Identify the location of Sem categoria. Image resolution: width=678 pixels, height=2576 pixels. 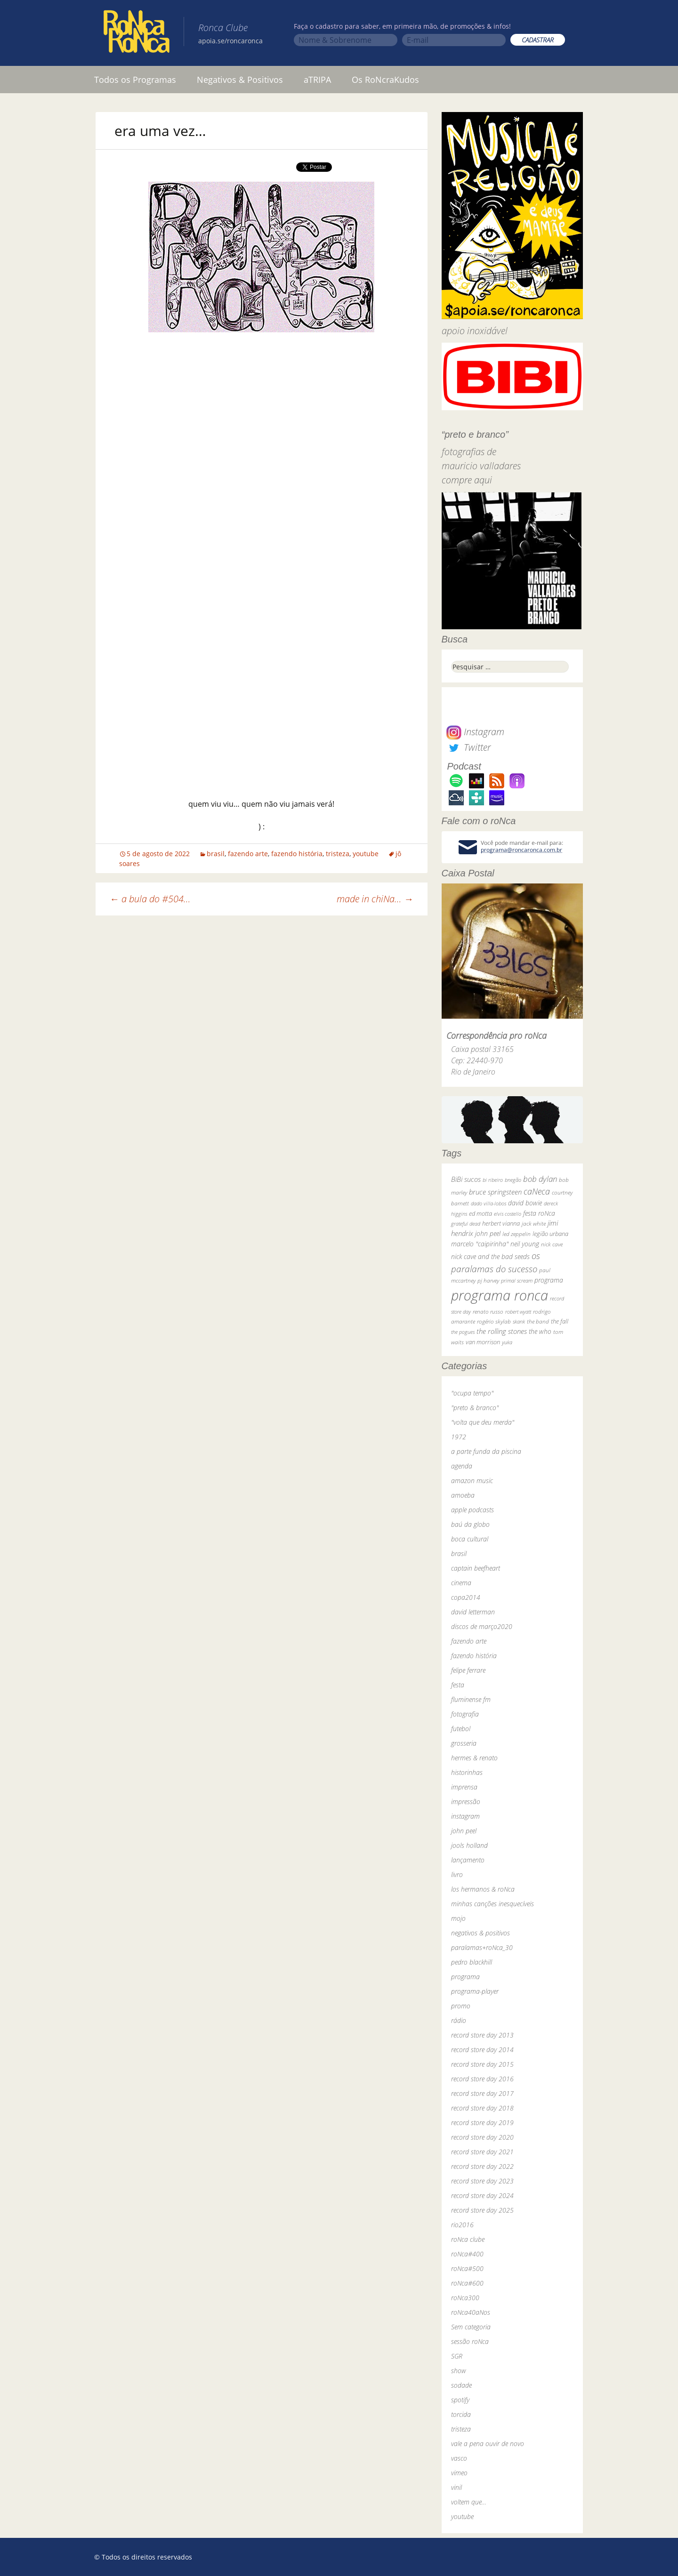
(471, 2326).